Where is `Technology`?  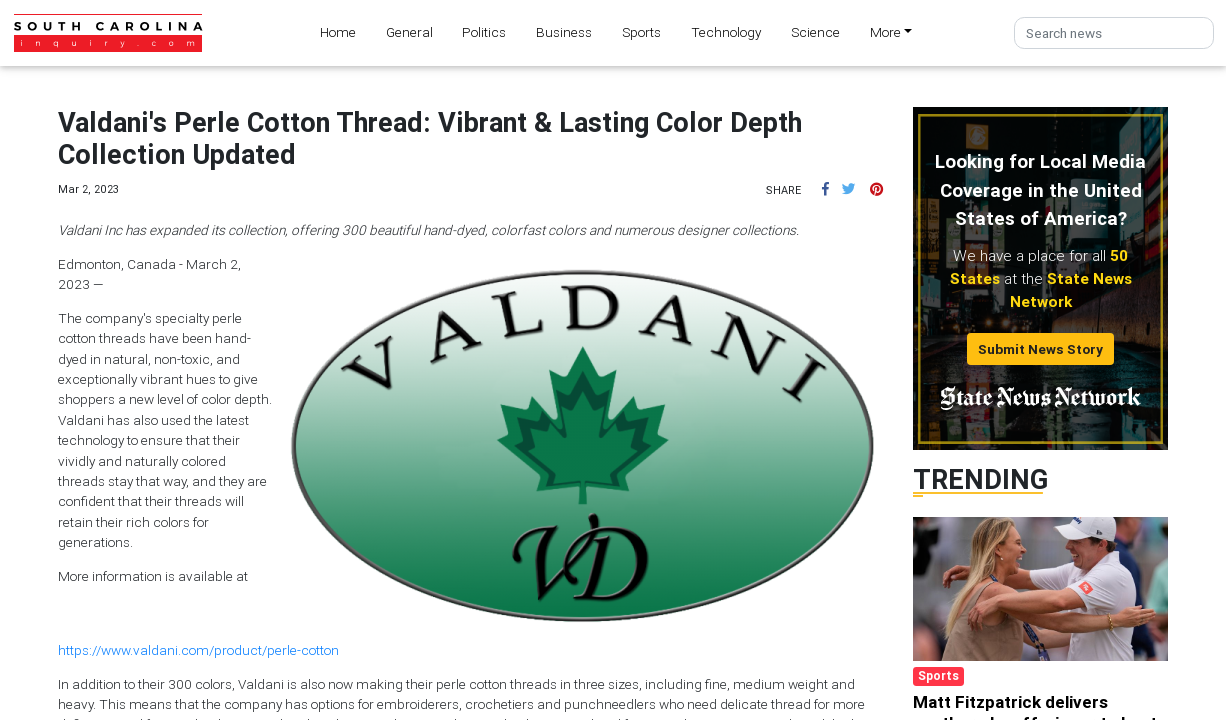
Technology is located at coordinates (726, 32).